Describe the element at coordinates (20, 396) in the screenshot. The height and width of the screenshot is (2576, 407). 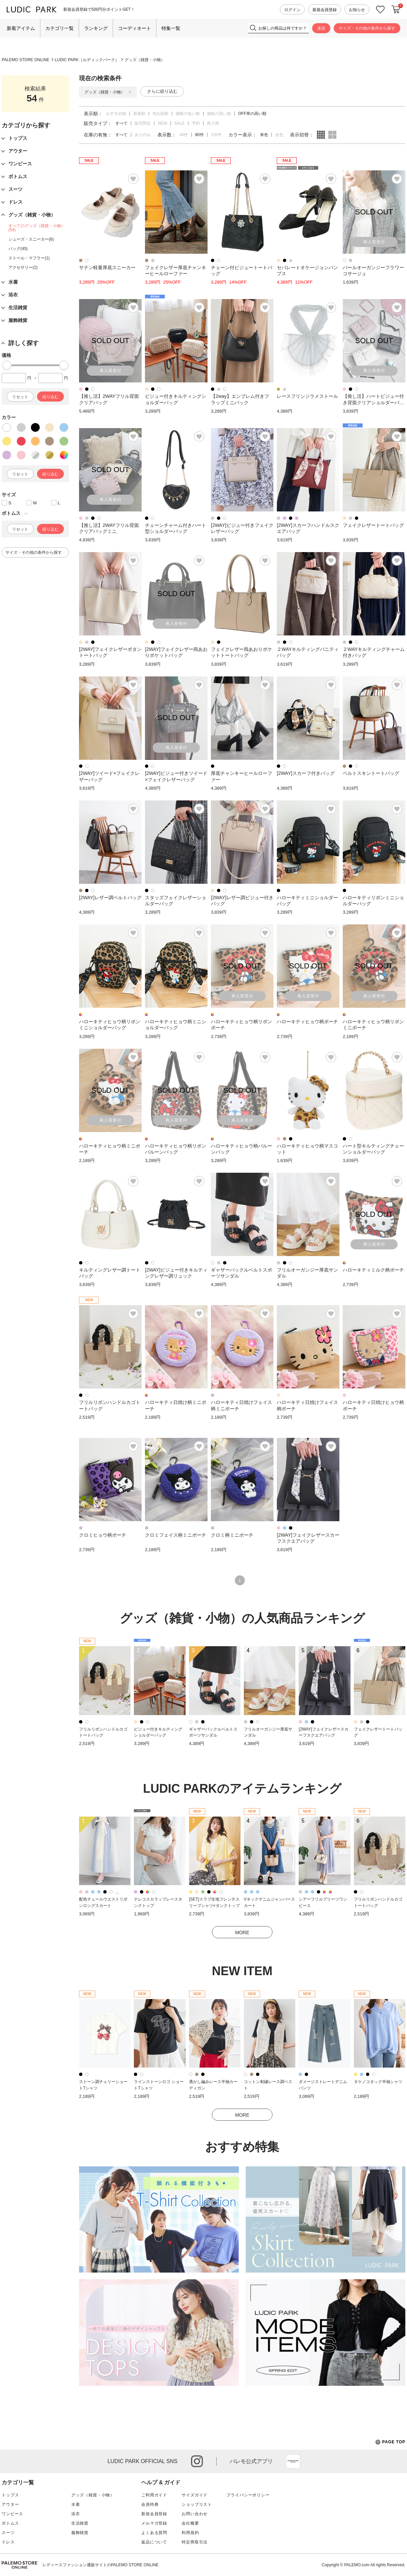
I see `リセット` at that location.